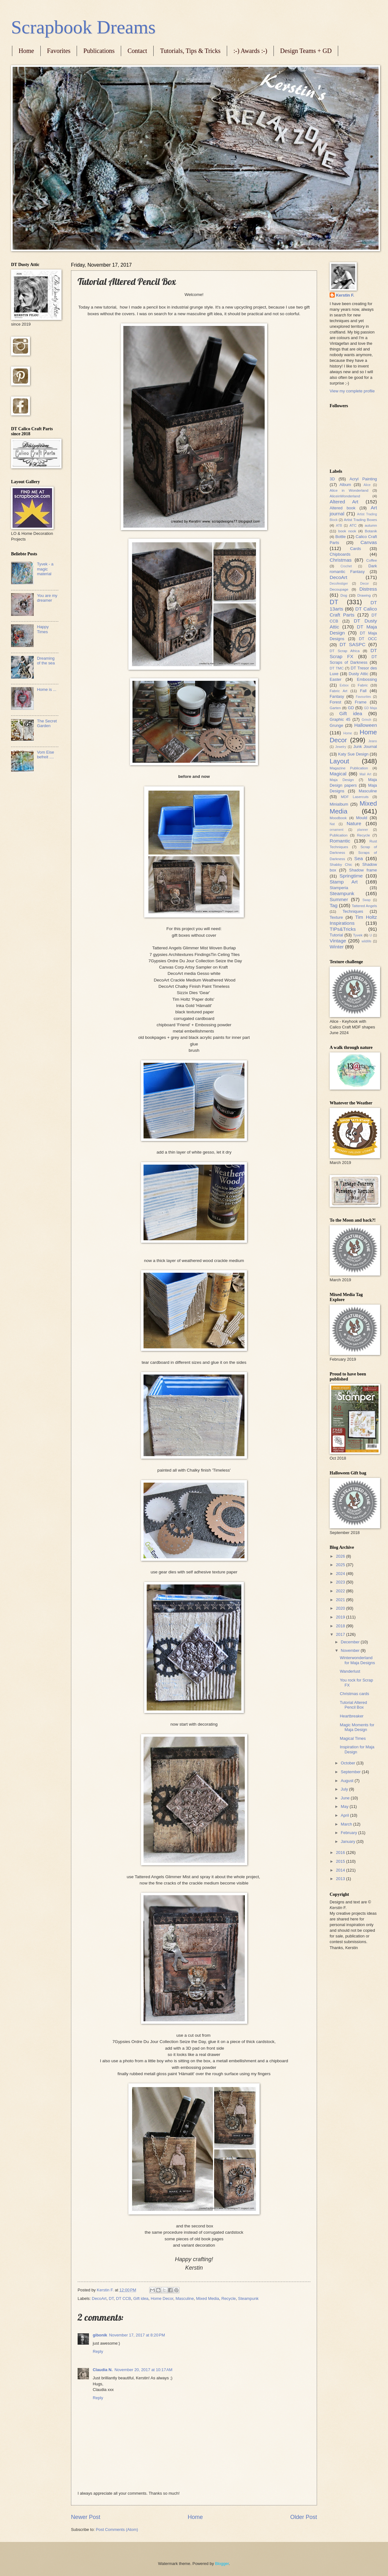 This screenshot has height=2576, width=388. What do you see at coordinates (363, 479) in the screenshot?
I see `Acryl Painting` at bounding box center [363, 479].